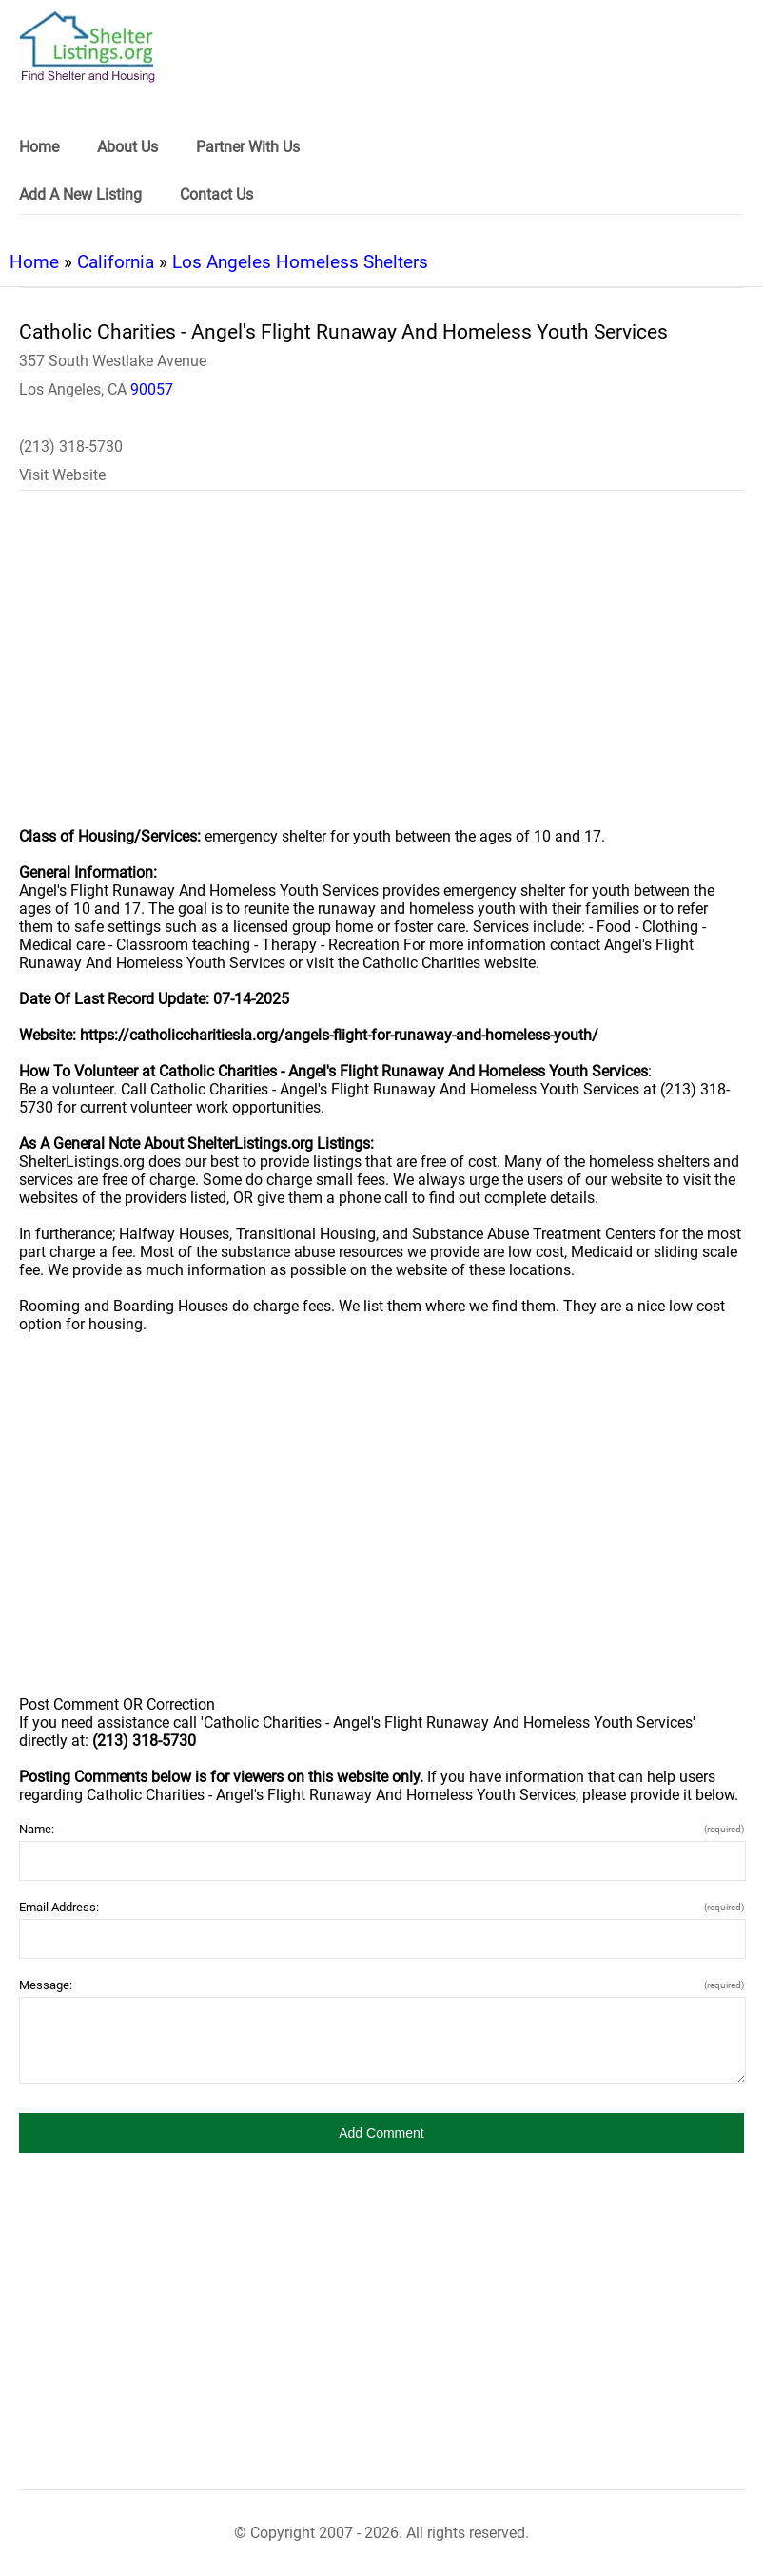 The width and height of the screenshot is (763, 2576). I want to click on Visit Website, so click(62, 475).